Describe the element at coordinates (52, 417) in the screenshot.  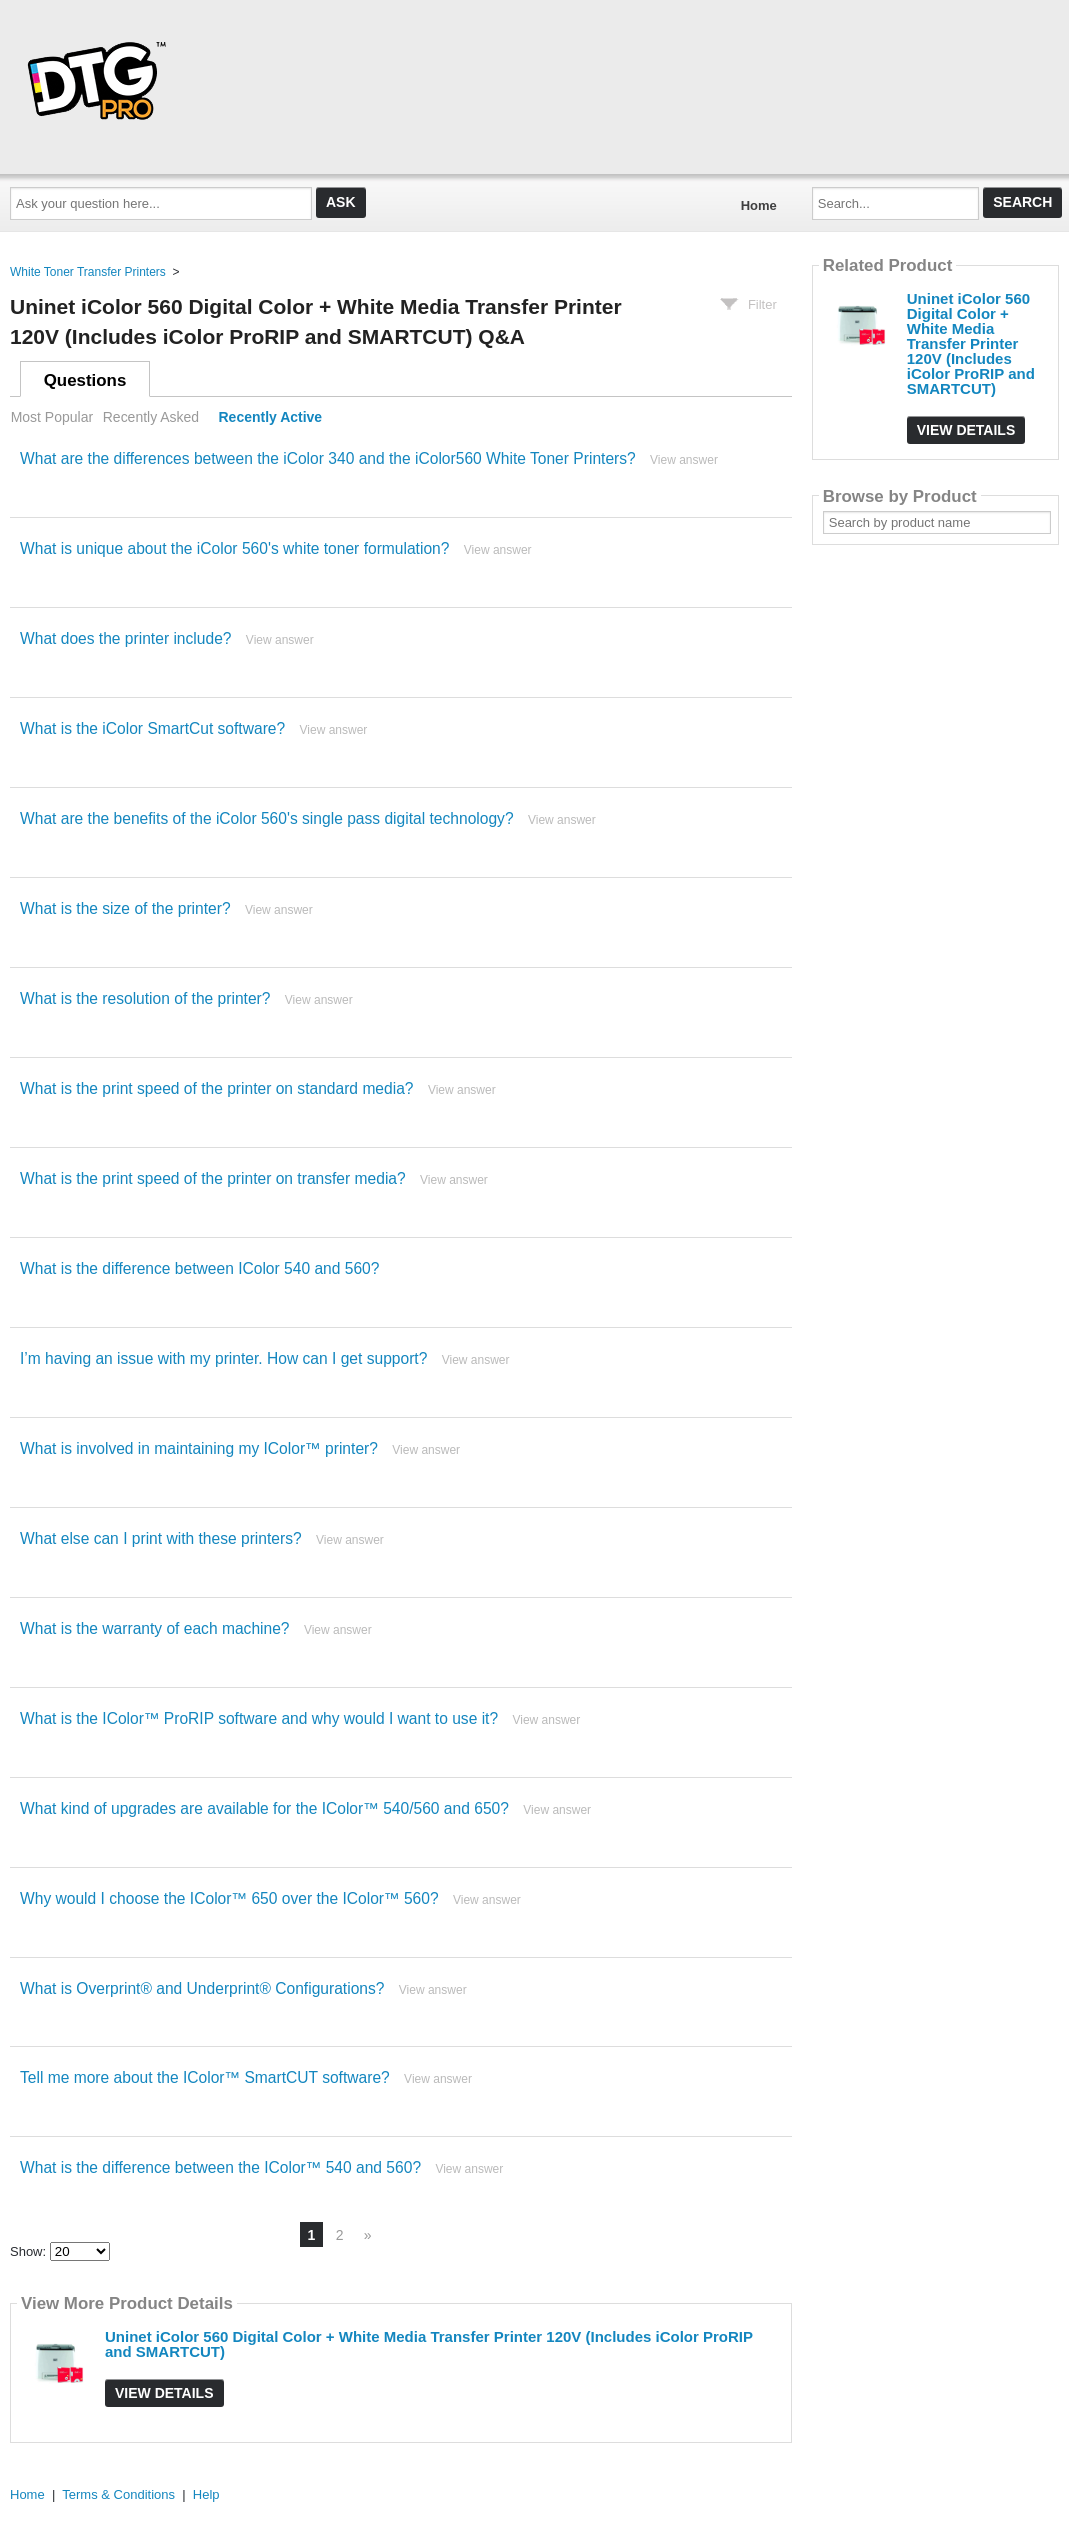
I see `Most Popular` at that location.